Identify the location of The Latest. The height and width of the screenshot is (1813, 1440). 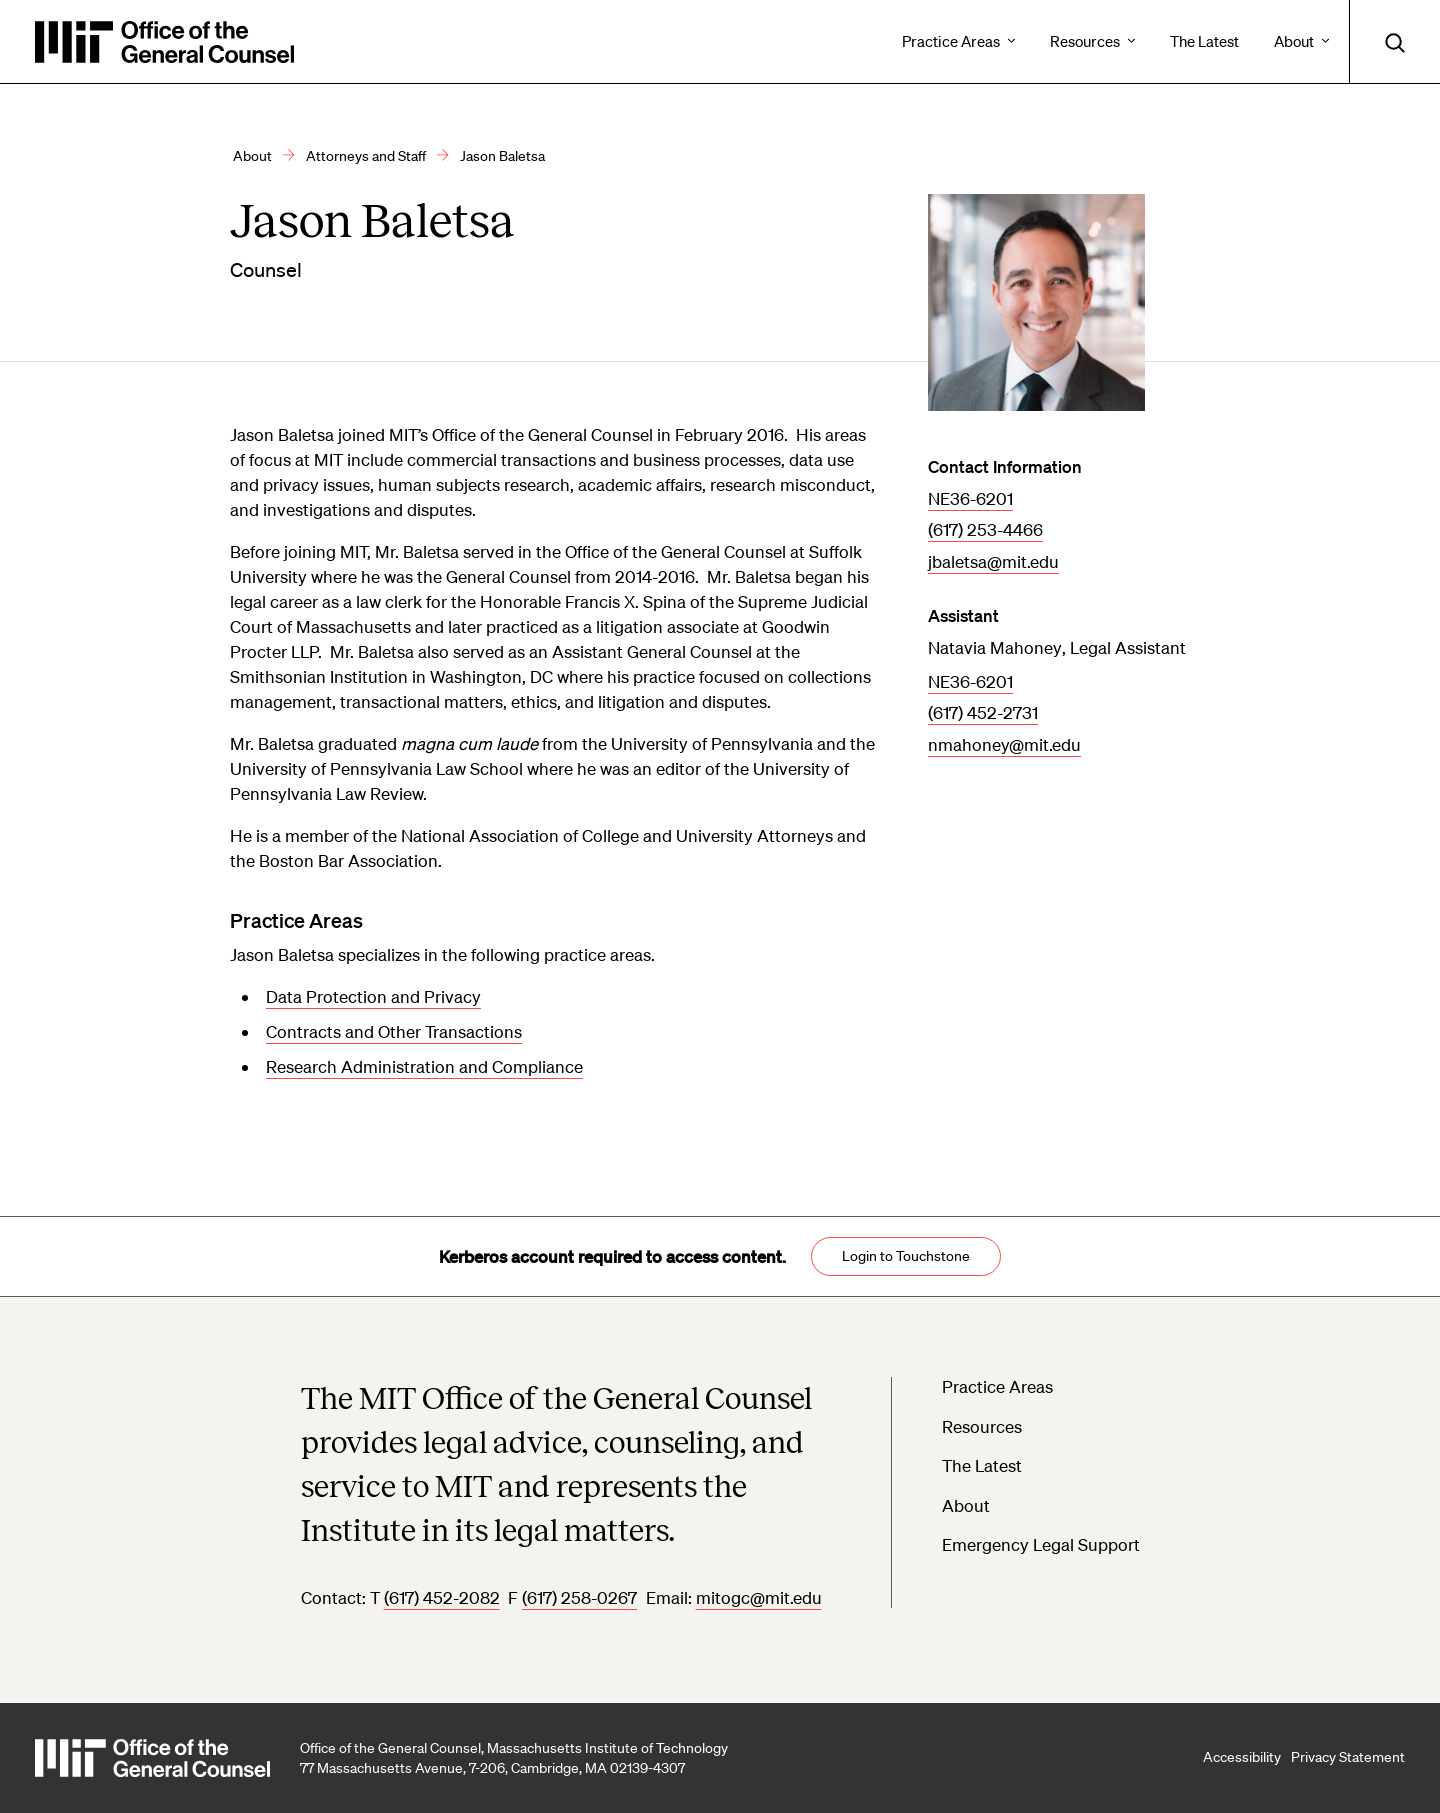
(982, 1465).